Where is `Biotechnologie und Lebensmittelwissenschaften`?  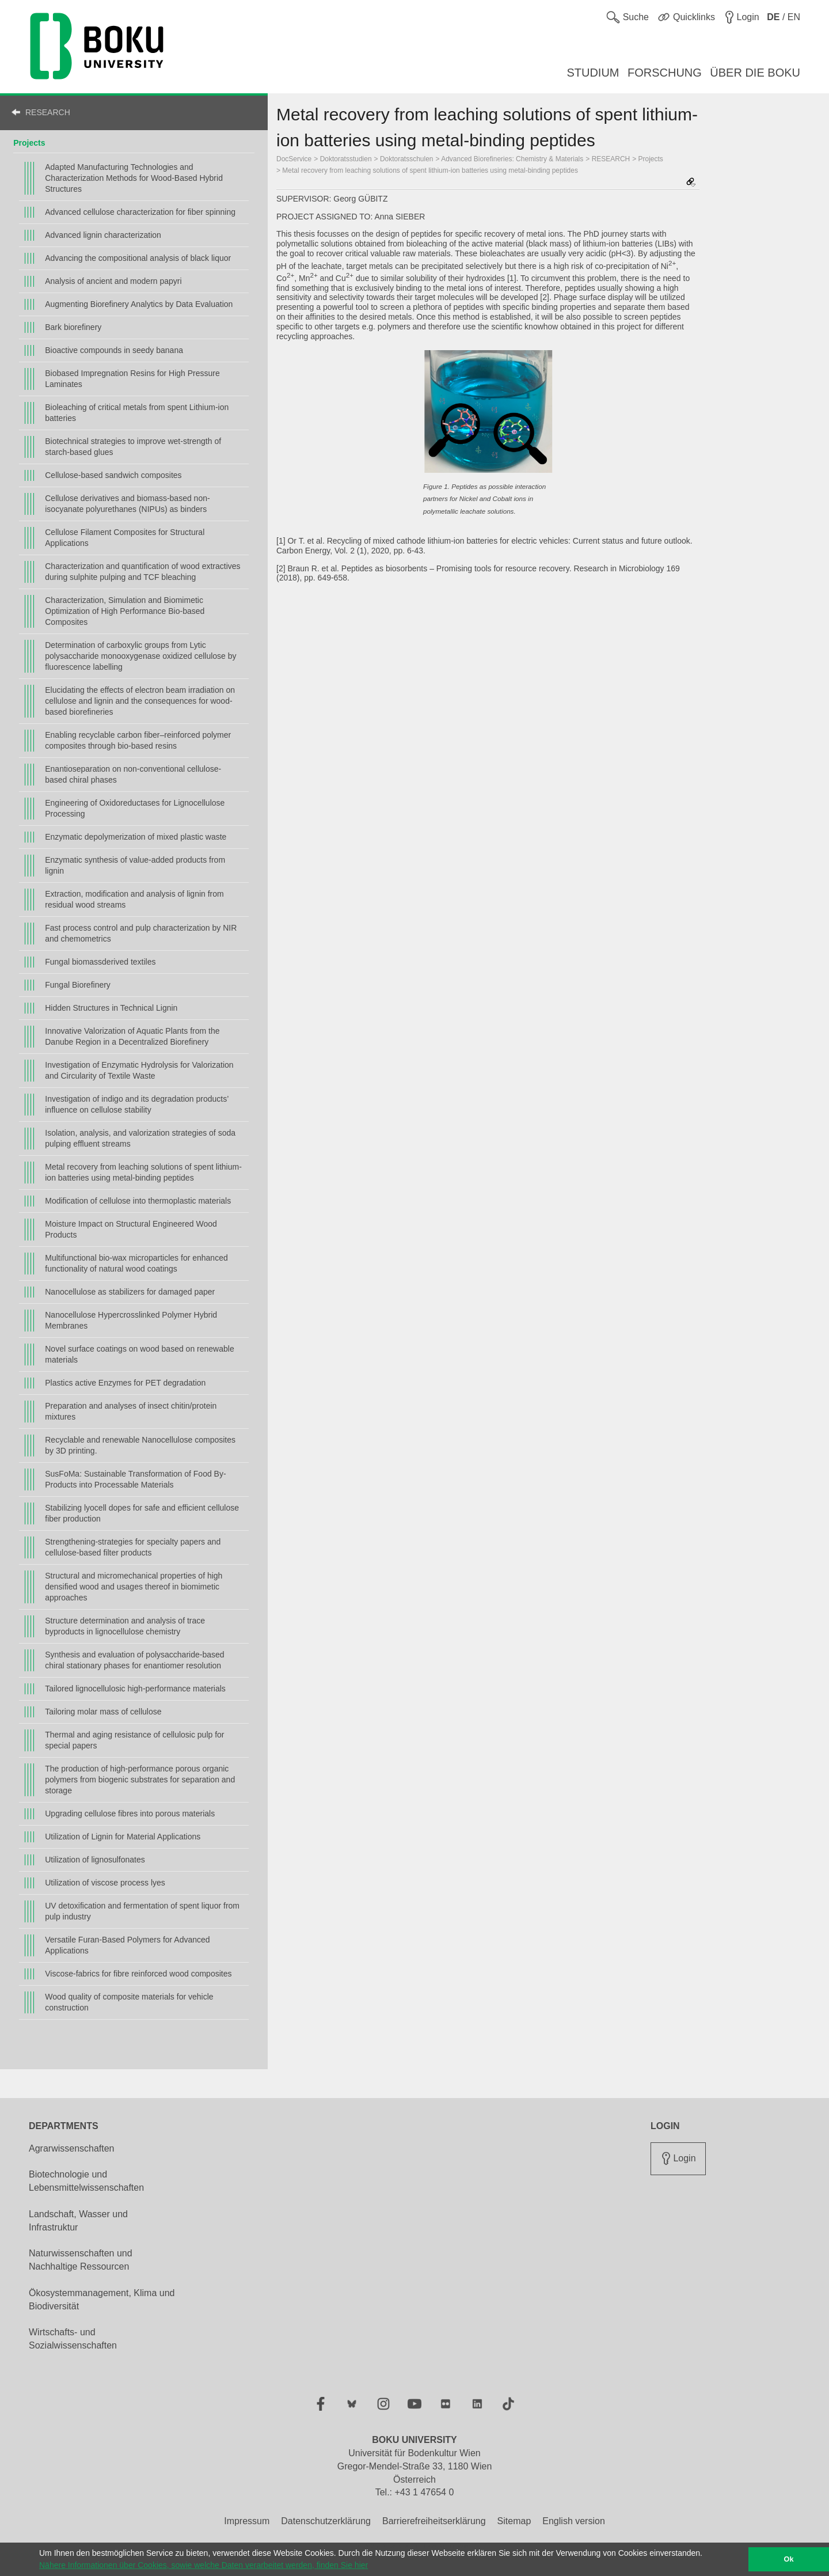
Biotechnologie und Lebensmittelwissenschaften is located at coordinates (86, 2180).